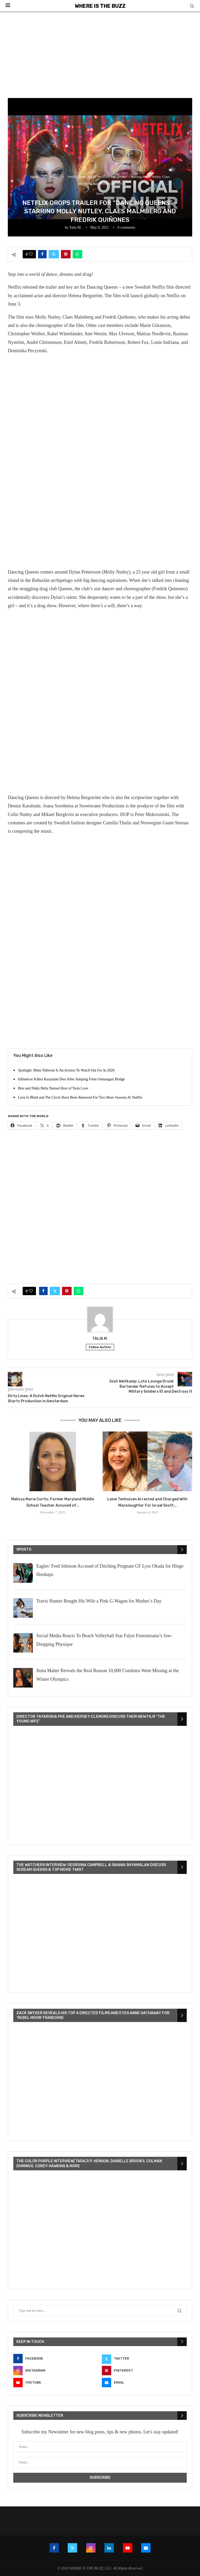 This screenshot has width=200, height=2576. Describe the element at coordinates (55, 2370) in the screenshot. I see `[Instagram]` at that location.